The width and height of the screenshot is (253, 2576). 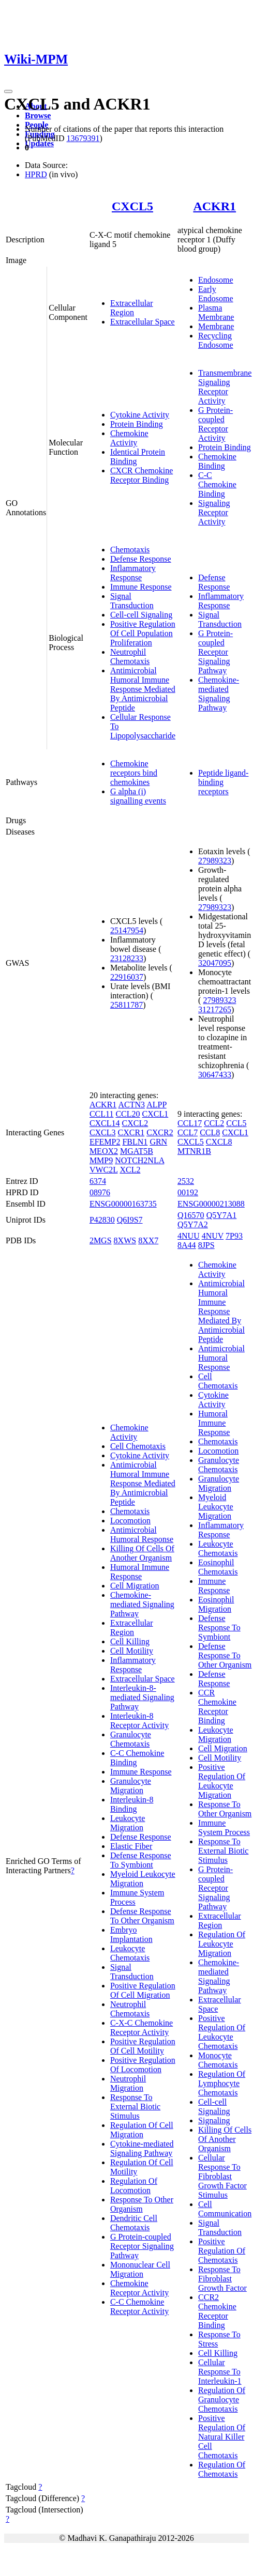 What do you see at coordinates (234, 1235) in the screenshot?
I see `7P93` at bounding box center [234, 1235].